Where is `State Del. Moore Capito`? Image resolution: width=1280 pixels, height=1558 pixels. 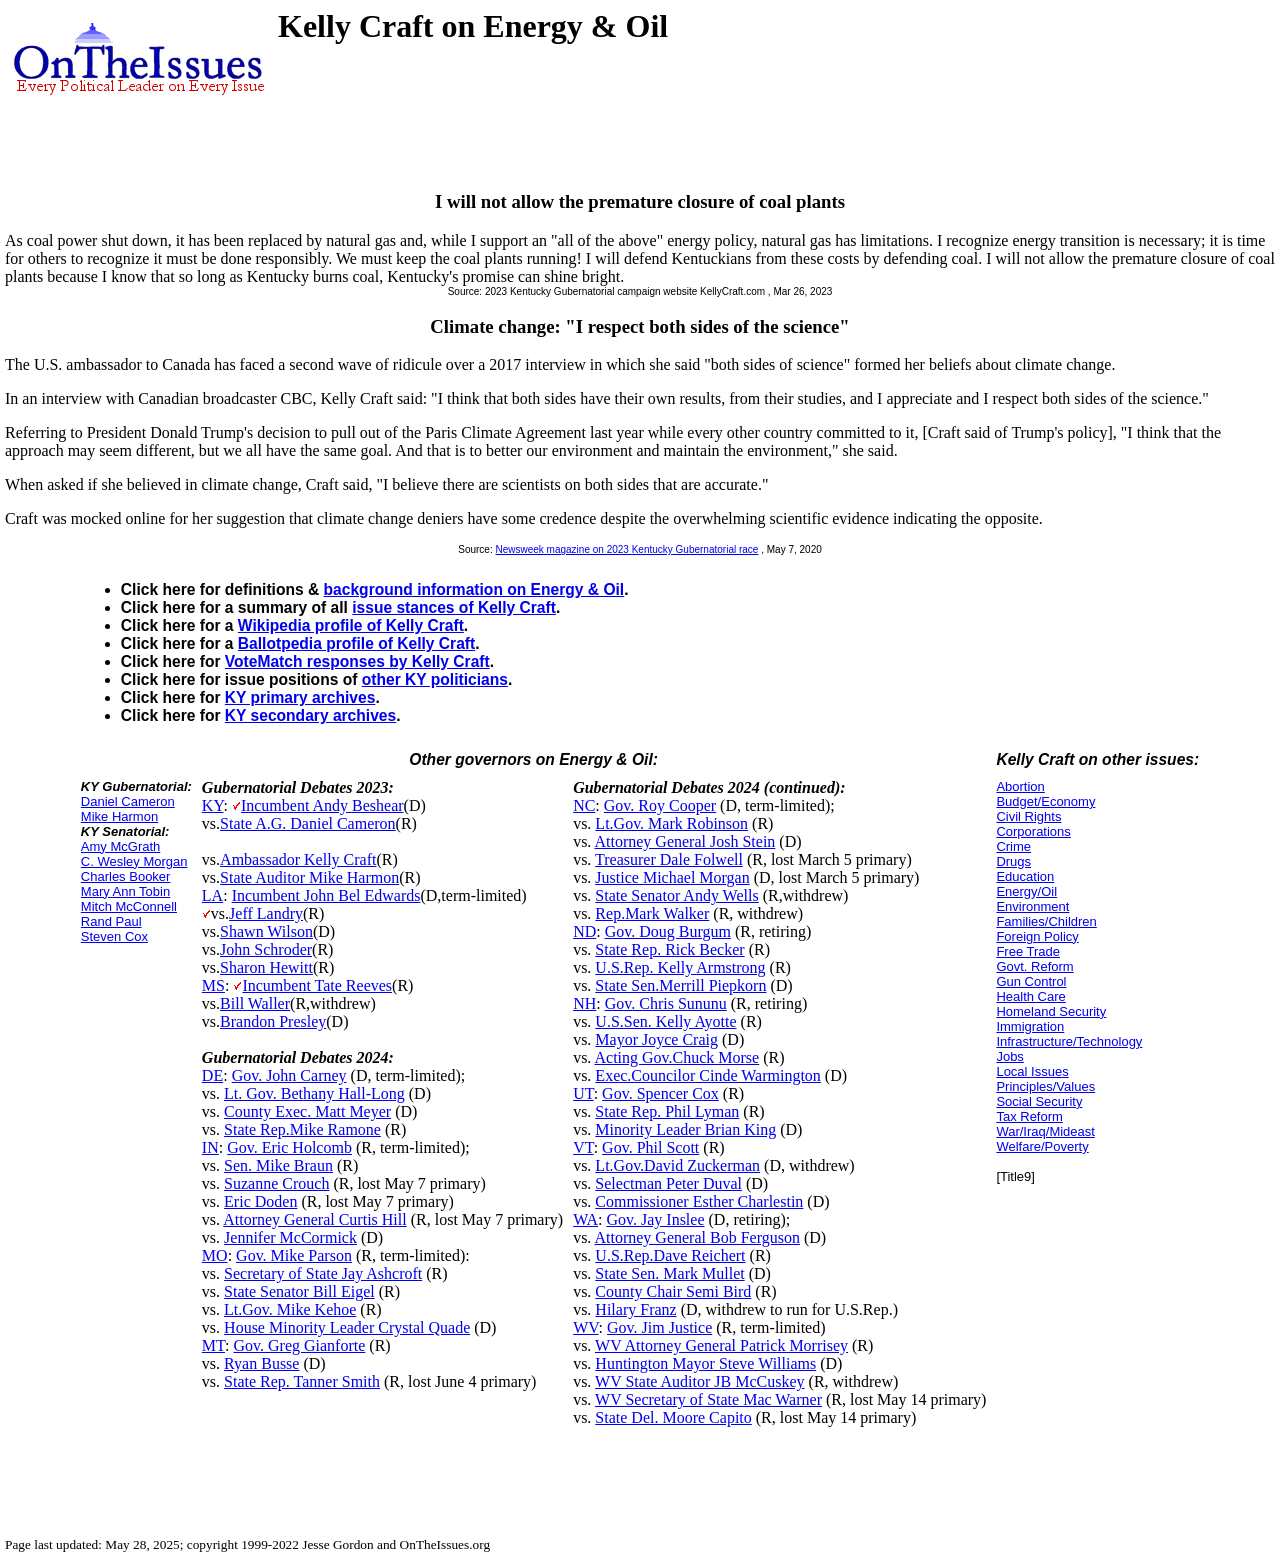
State Del. Moore Capito is located at coordinates (673, 1417).